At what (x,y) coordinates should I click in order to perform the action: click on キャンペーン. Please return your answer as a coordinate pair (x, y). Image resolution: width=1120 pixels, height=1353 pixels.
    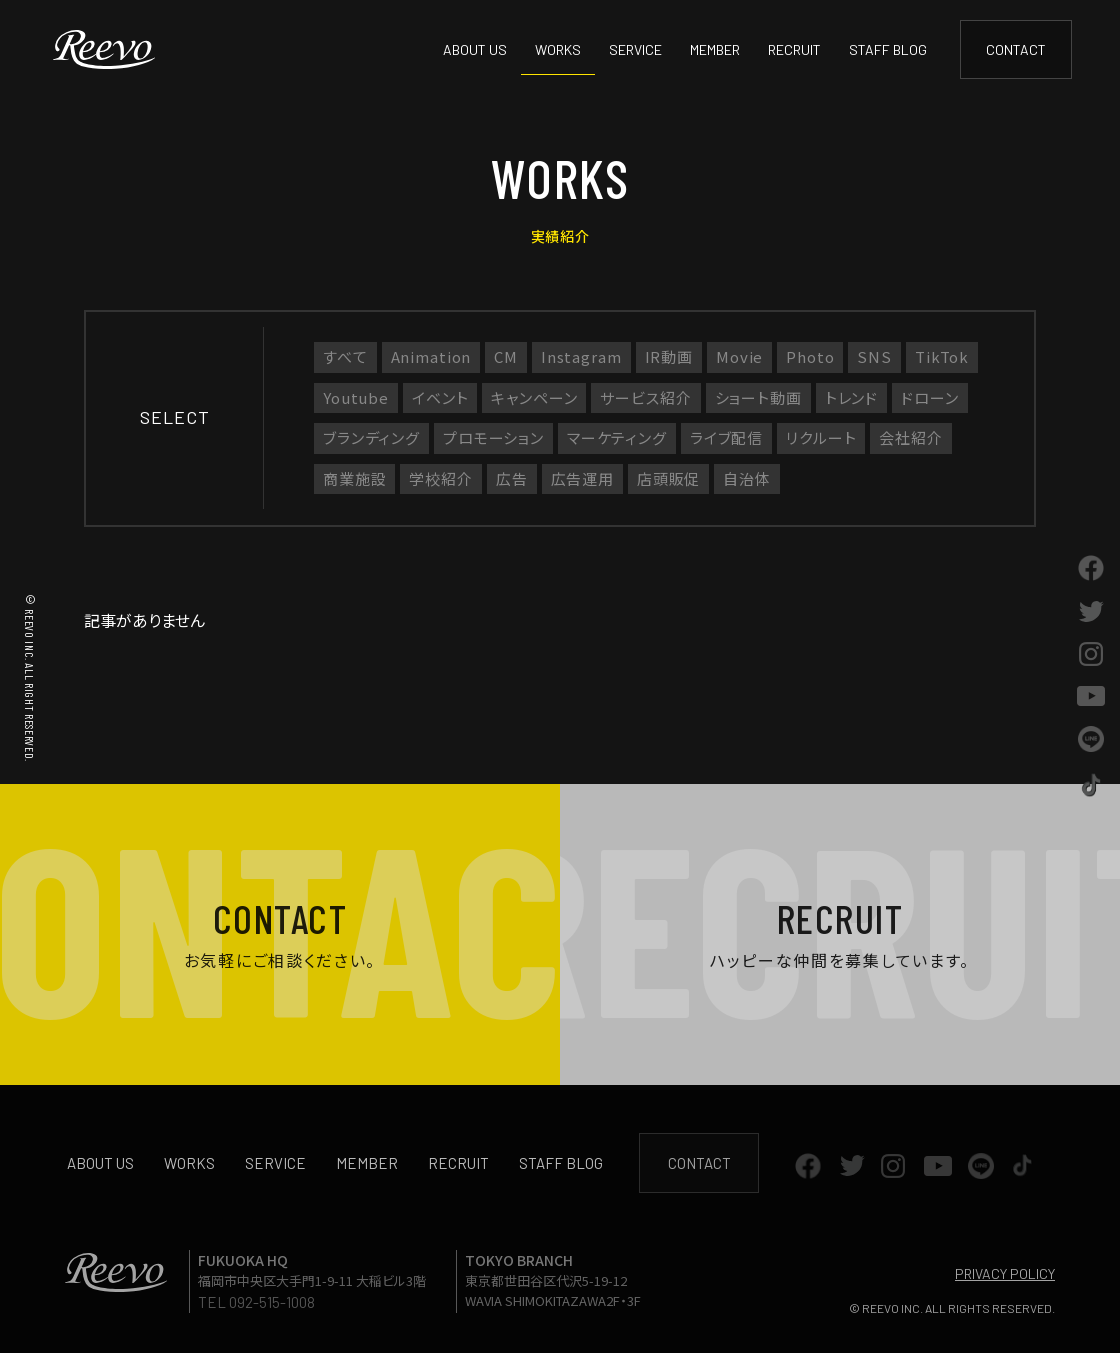
    Looking at the image, I should click on (534, 397).